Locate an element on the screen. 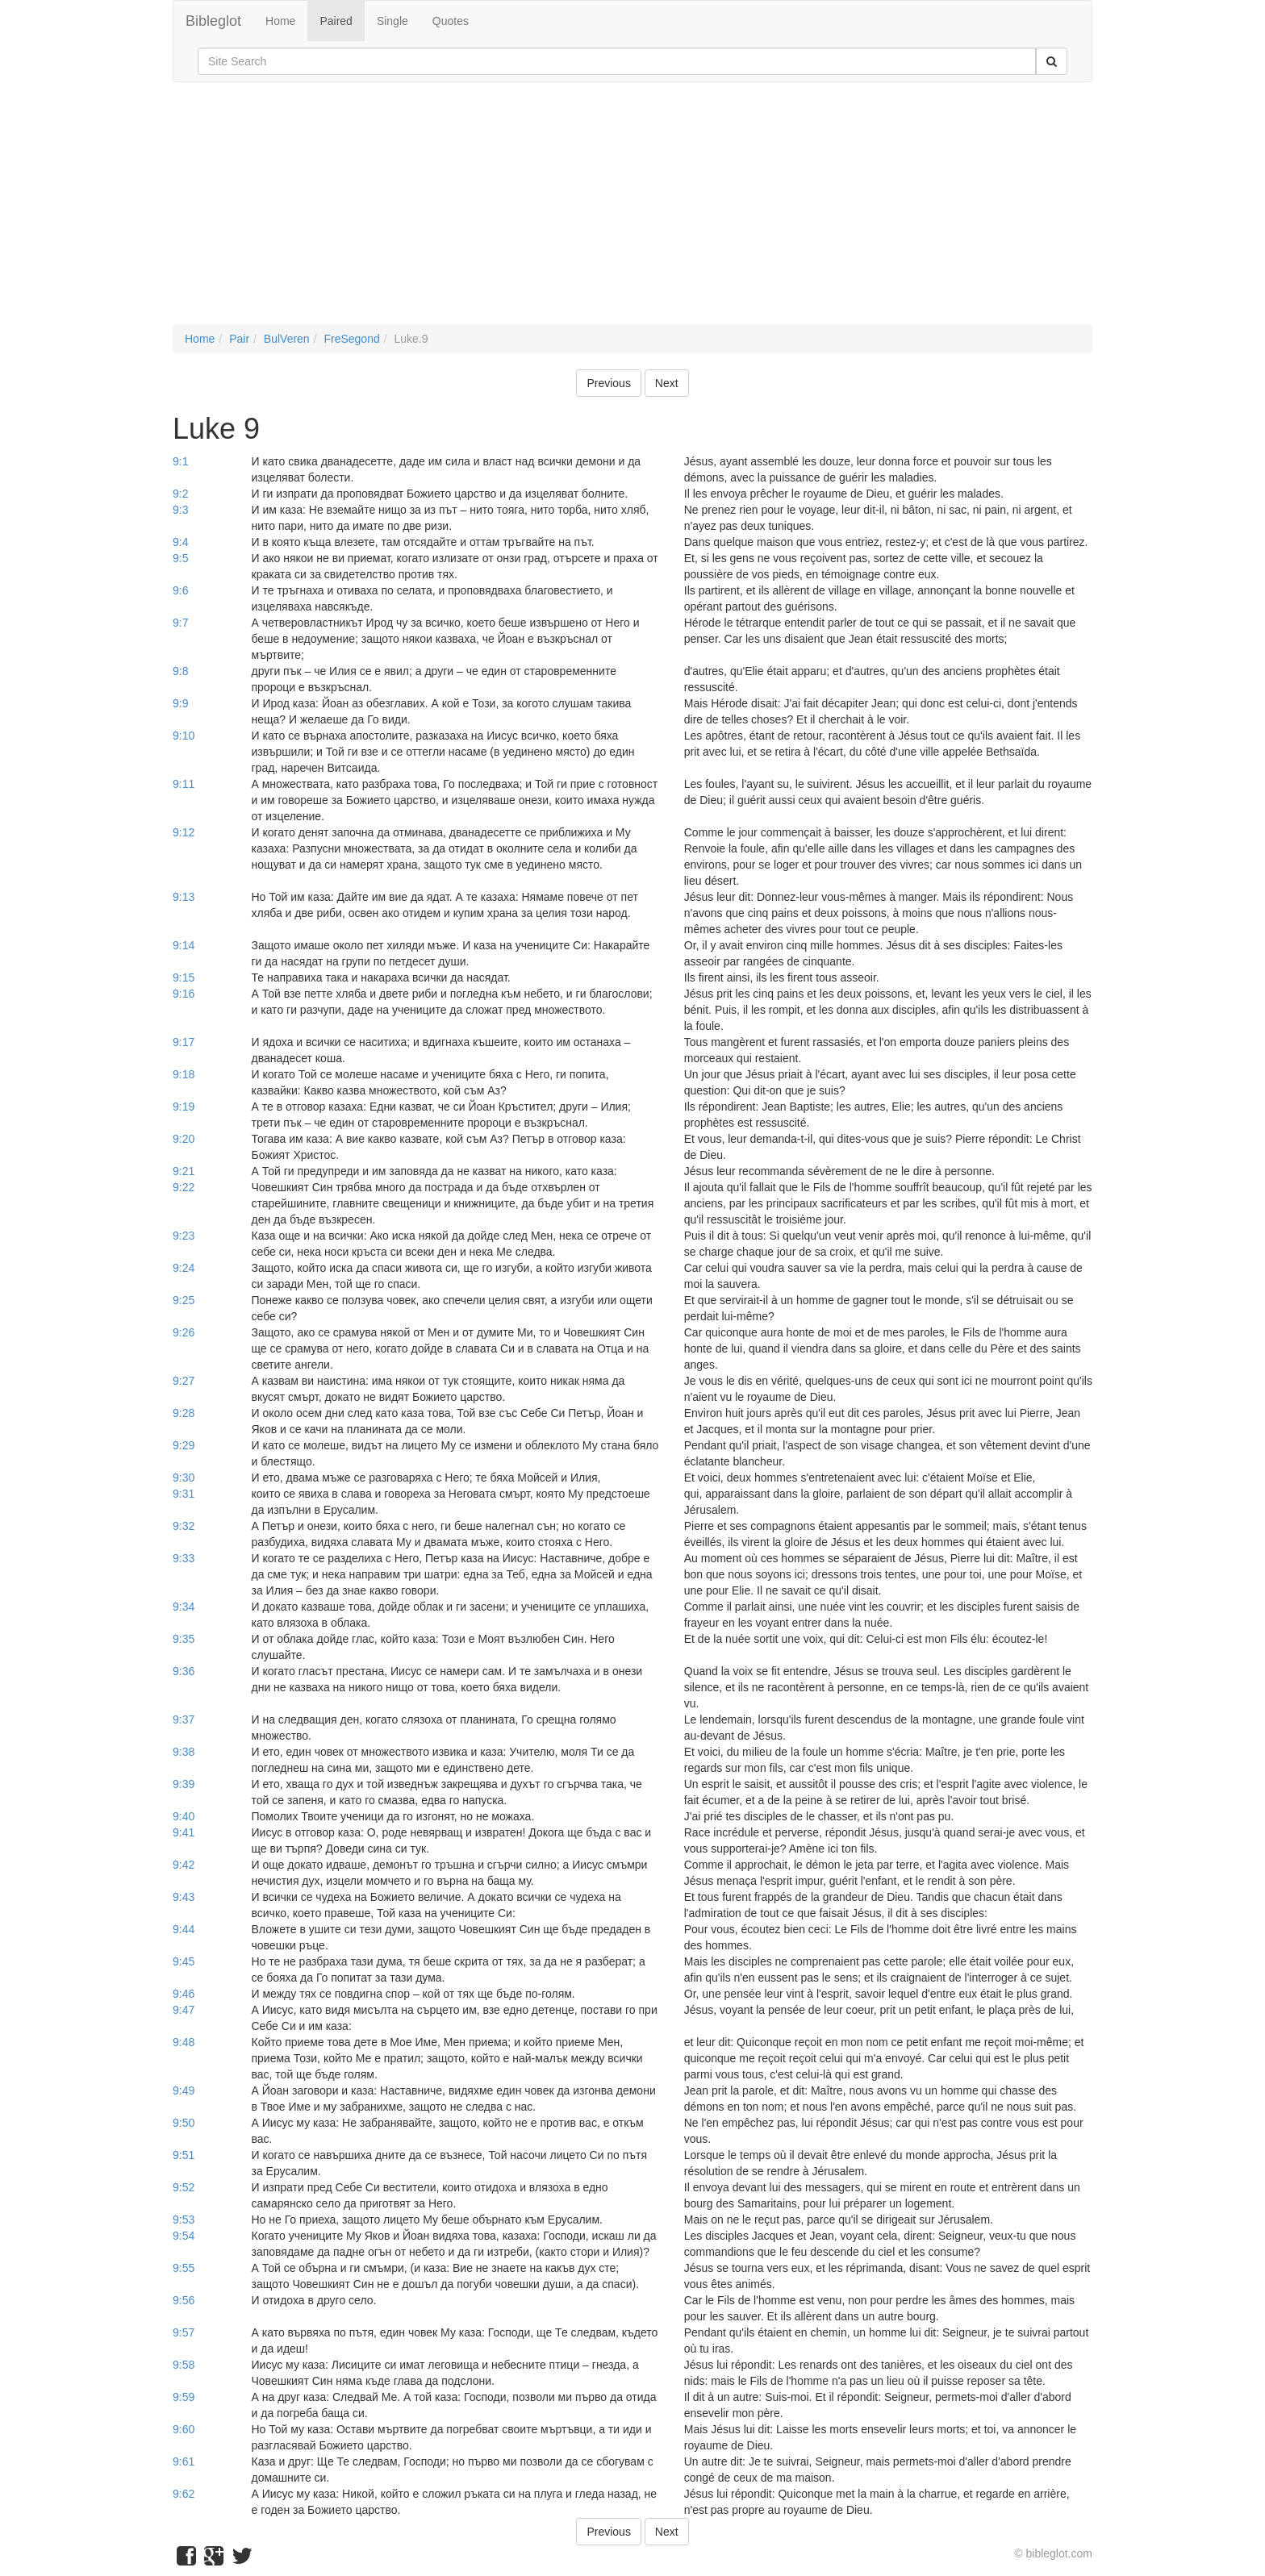 The image size is (1265, 2576). 9:9 is located at coordinates (180, 703).